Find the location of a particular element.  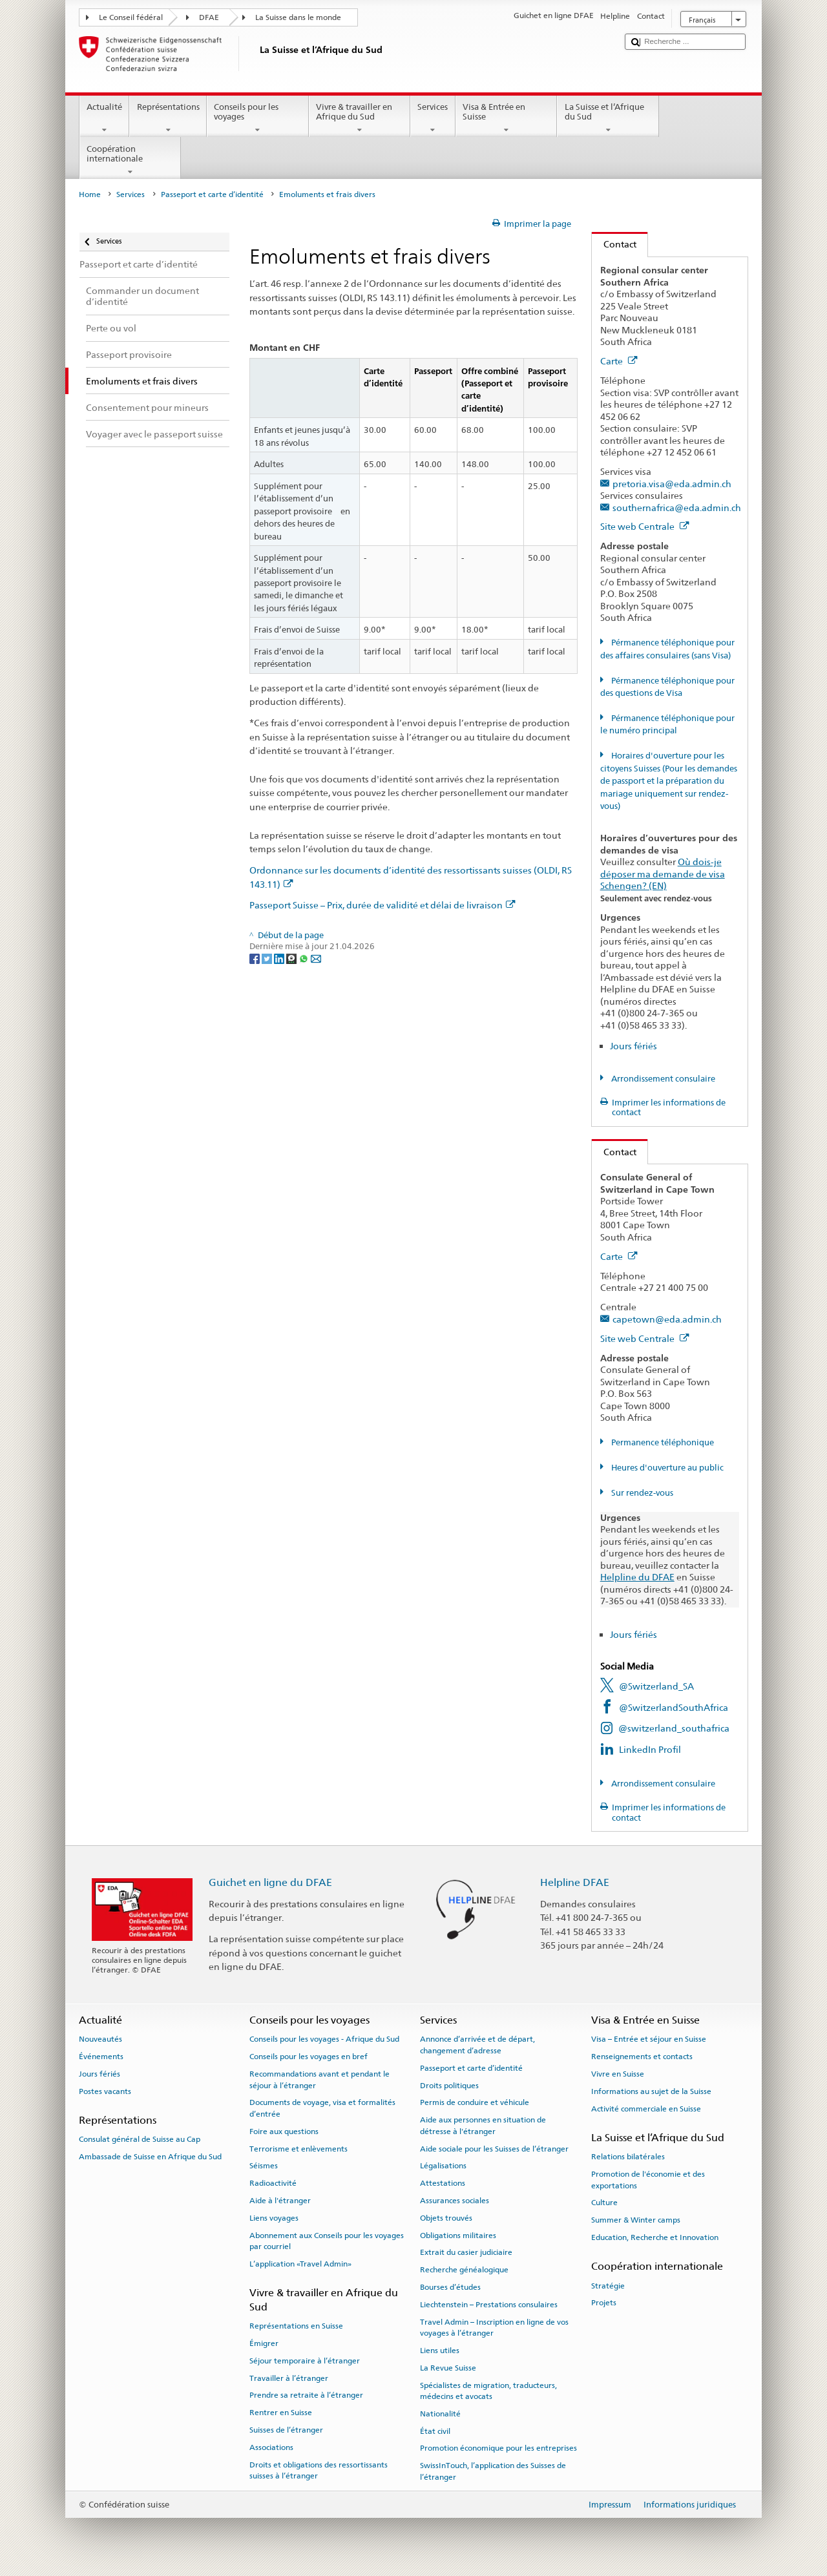

[Whatsapp] is located at coordinates (304, 958).